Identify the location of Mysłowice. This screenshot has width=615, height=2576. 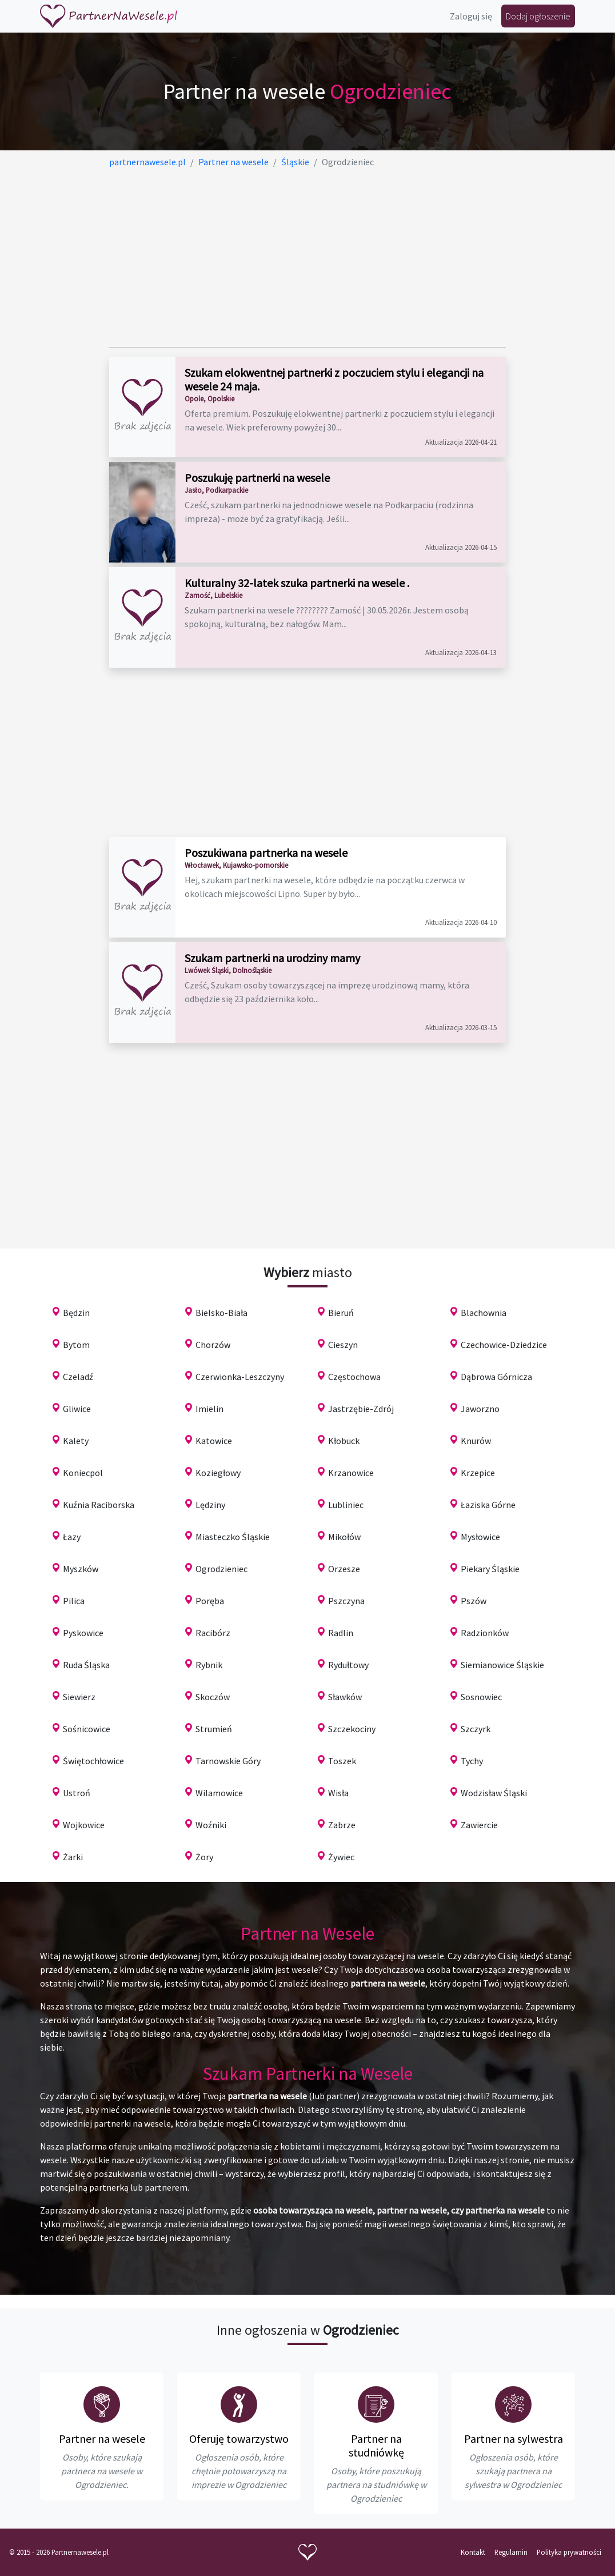
(480, 1536).